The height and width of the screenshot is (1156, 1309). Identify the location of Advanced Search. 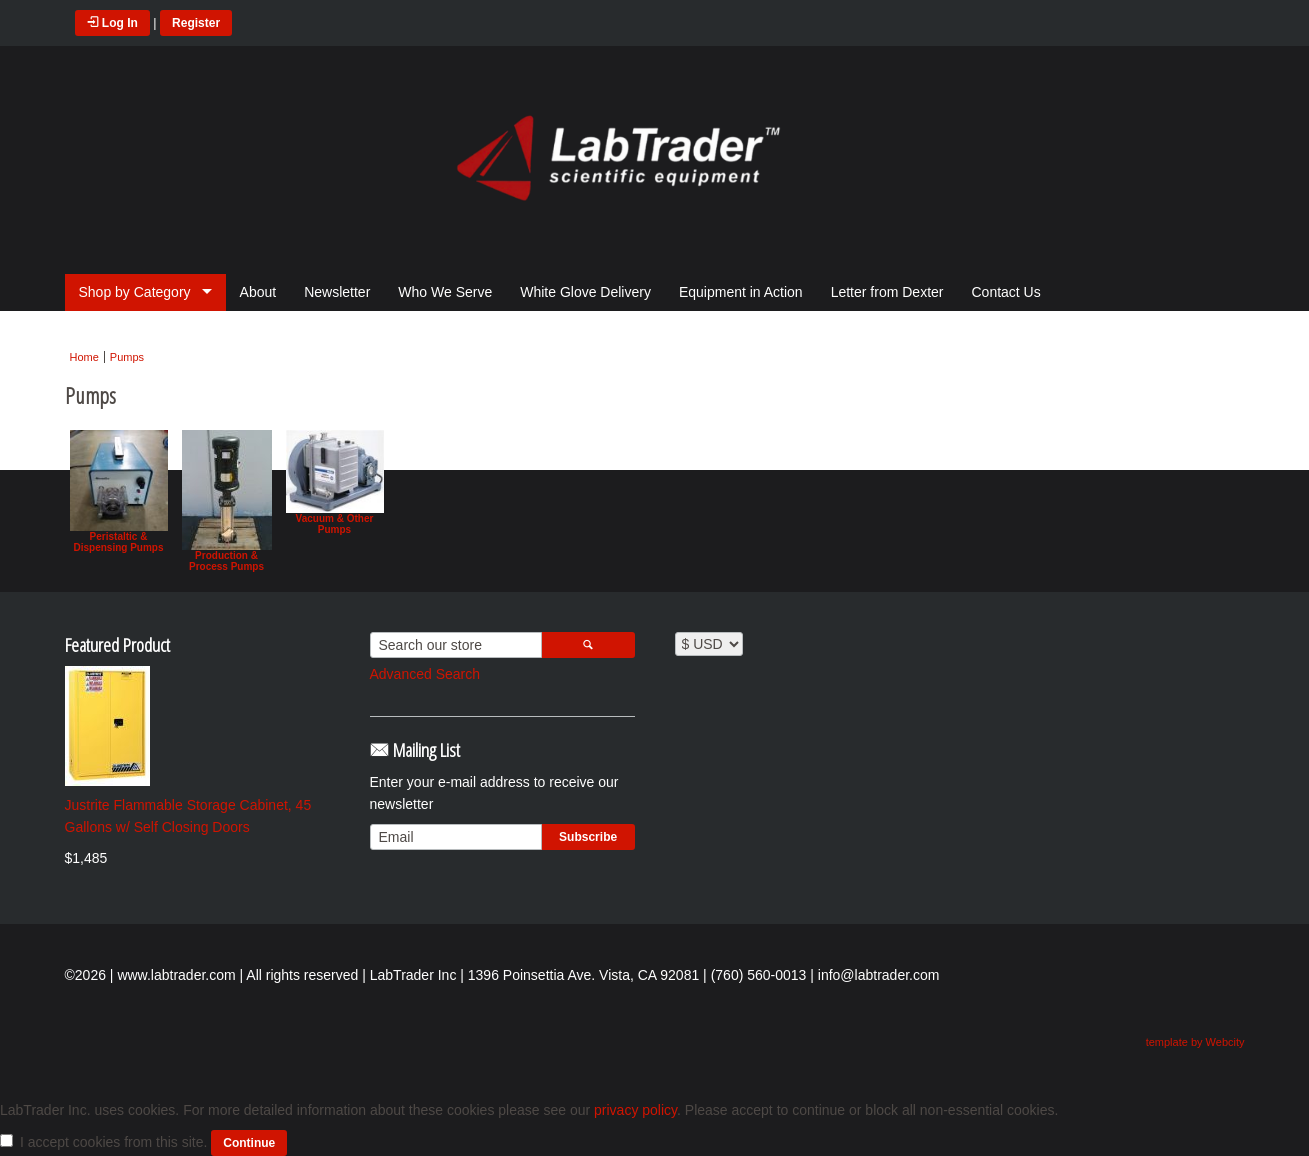
(425, 674).